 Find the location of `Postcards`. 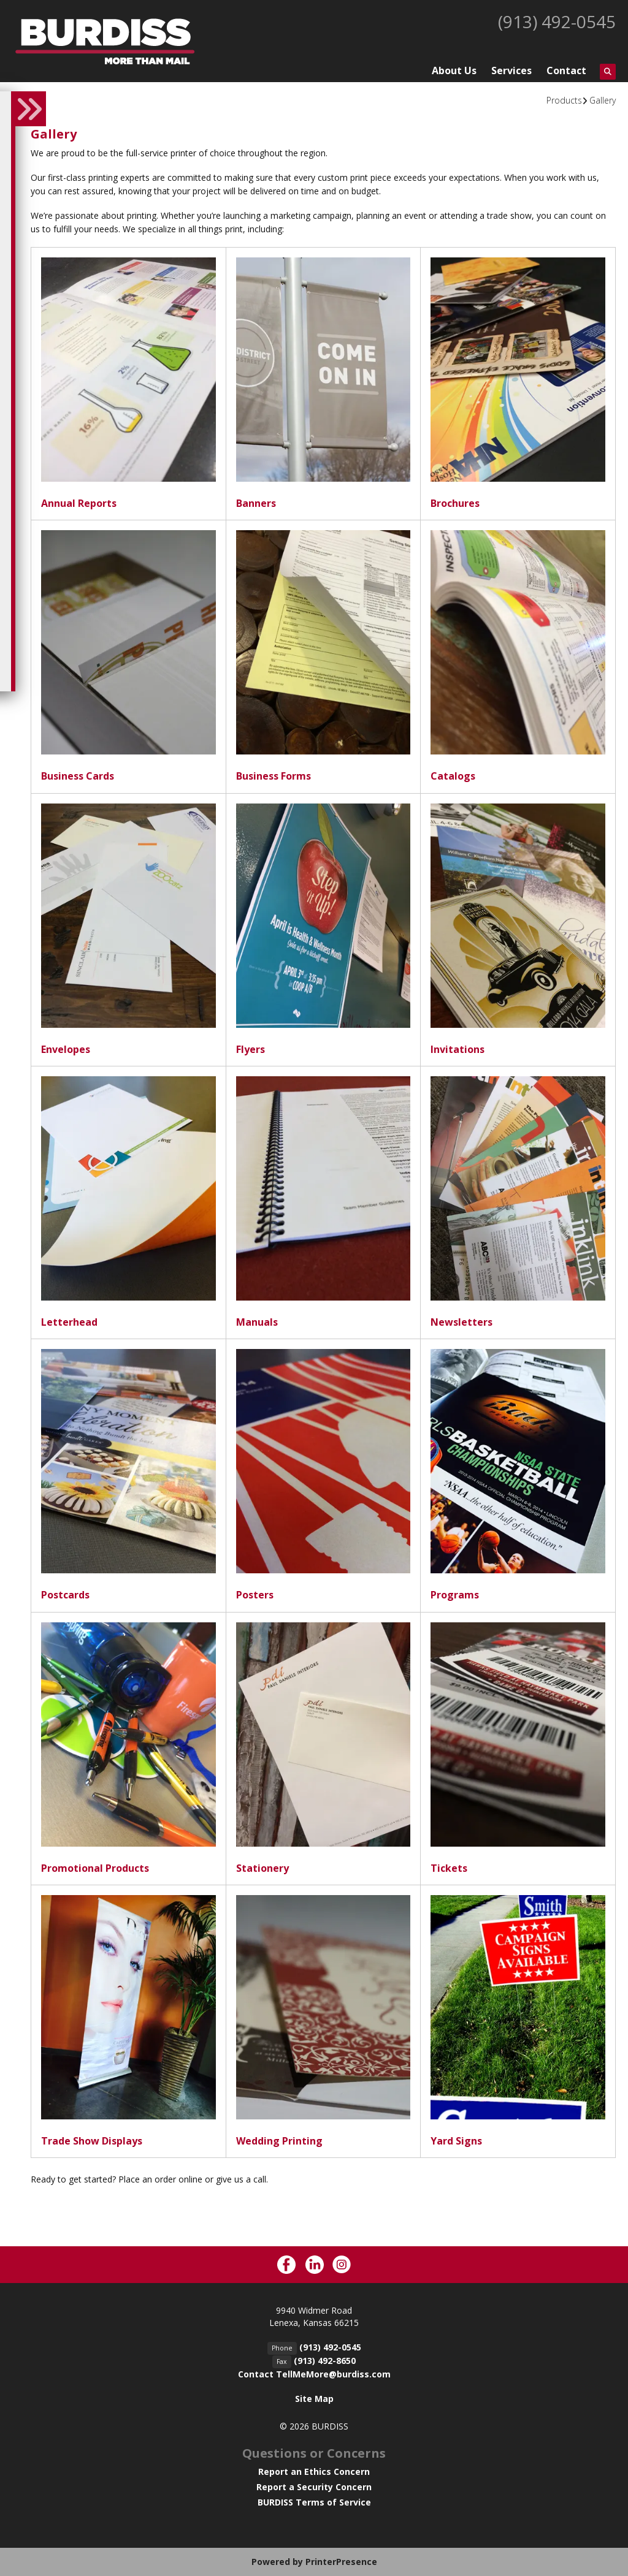

Postcards is located at coordinates (65, 1594).